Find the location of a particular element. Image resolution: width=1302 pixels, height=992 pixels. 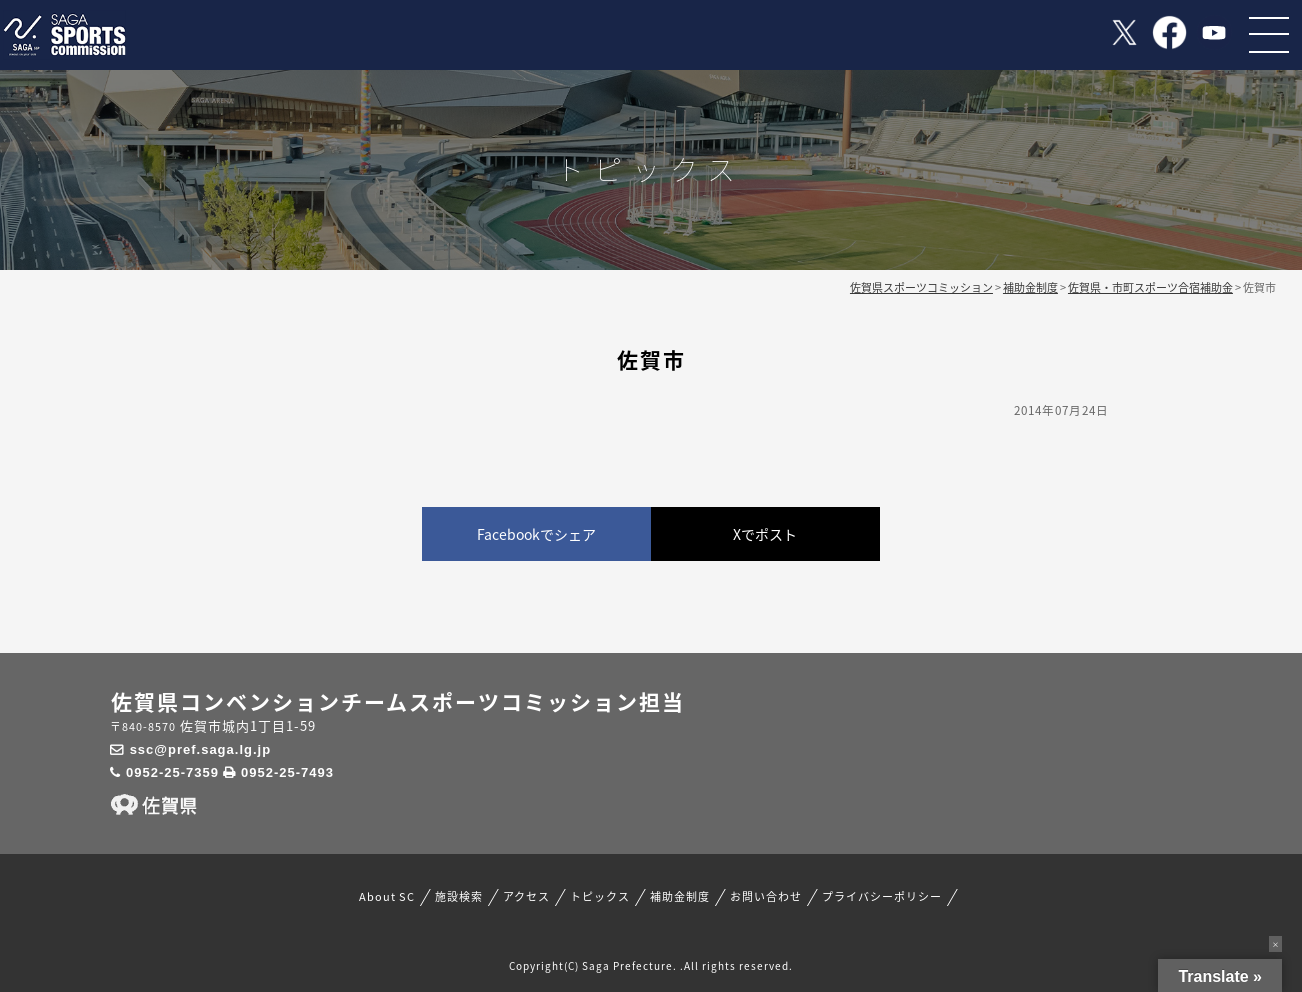

お問い合わせ is located at coordinates (766, 897).